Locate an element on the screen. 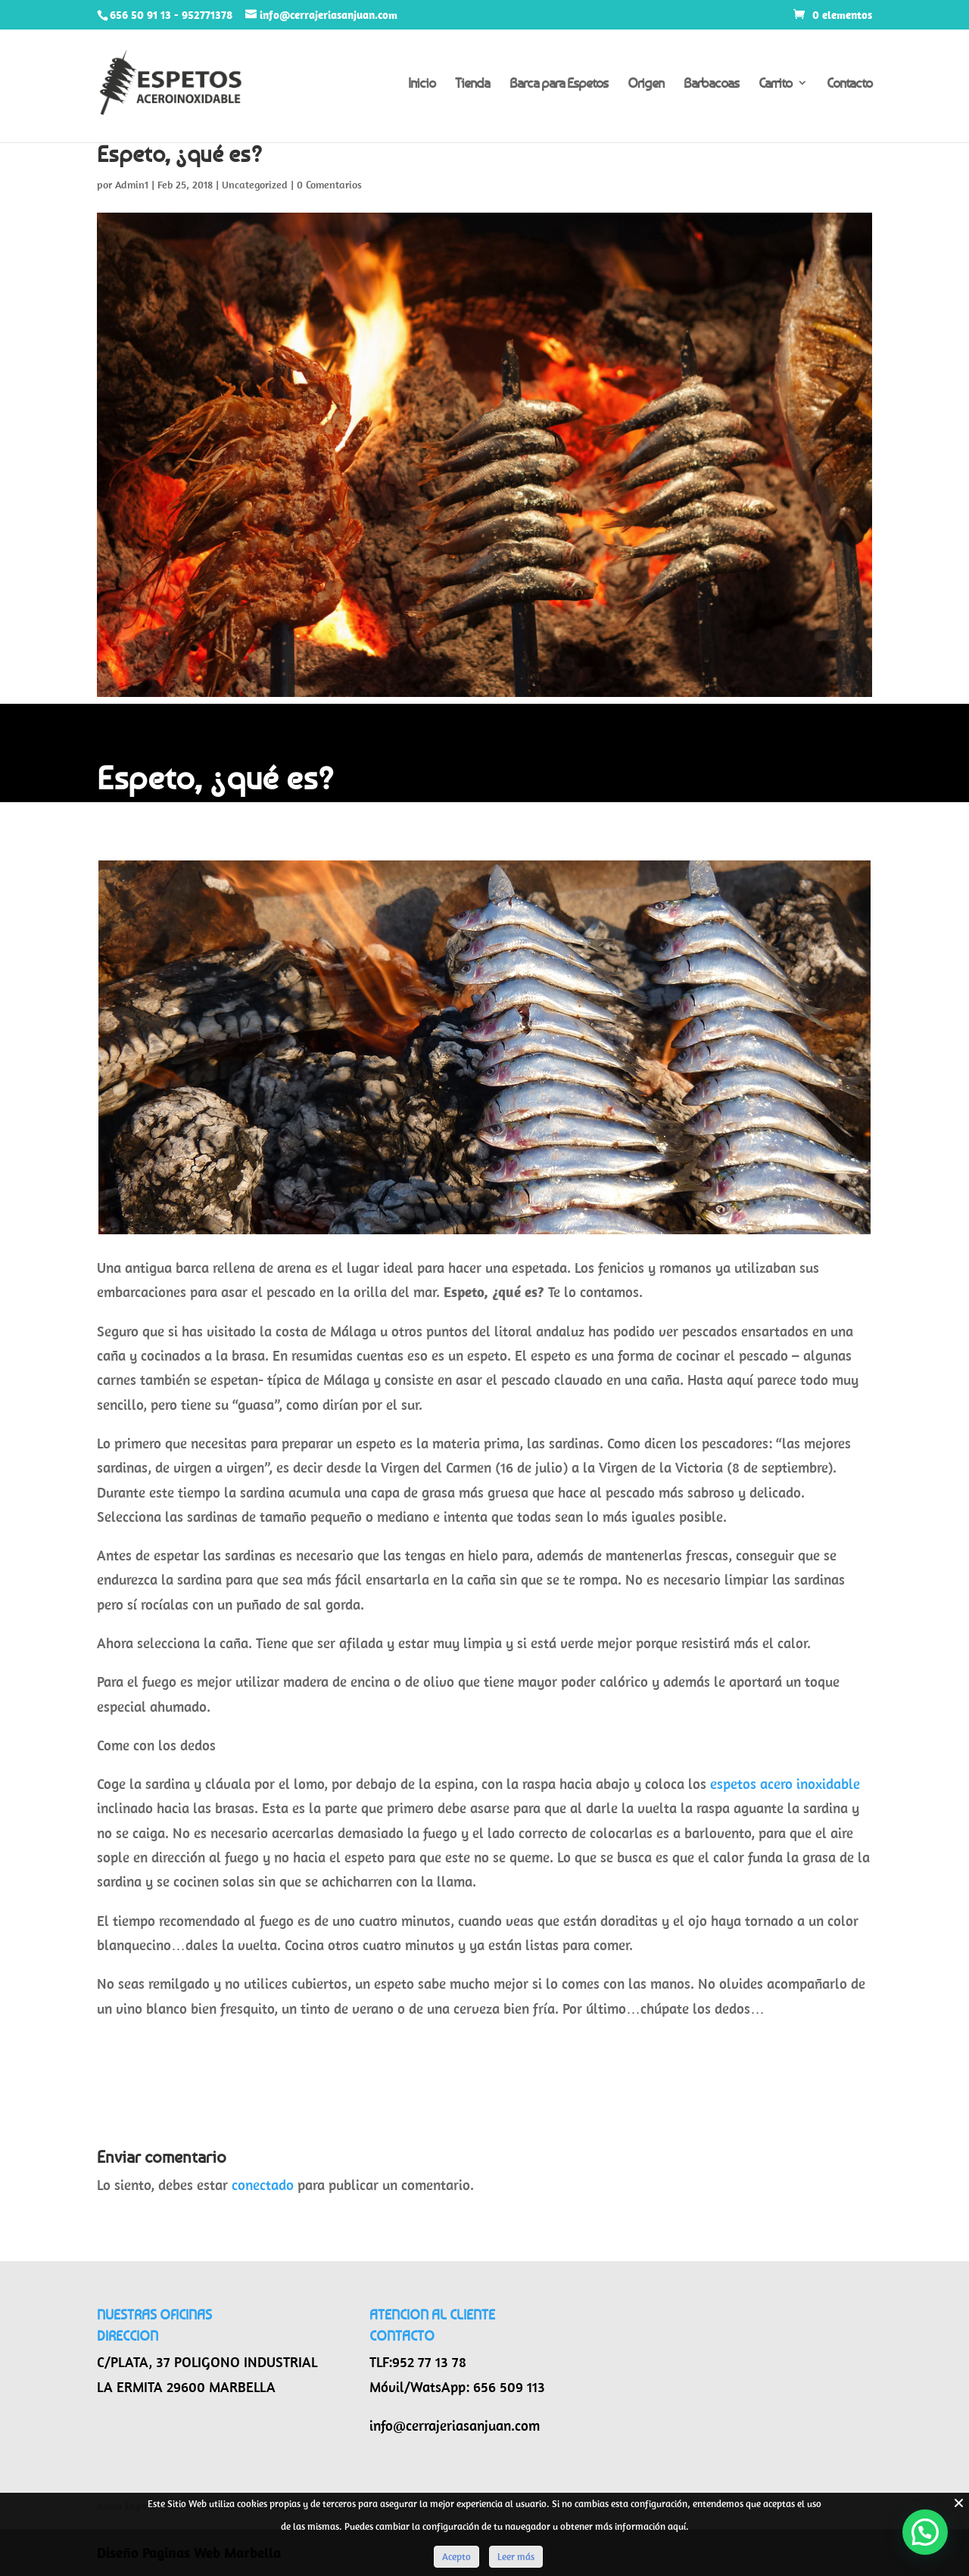  Contacto is located at coordinates (849, 84).